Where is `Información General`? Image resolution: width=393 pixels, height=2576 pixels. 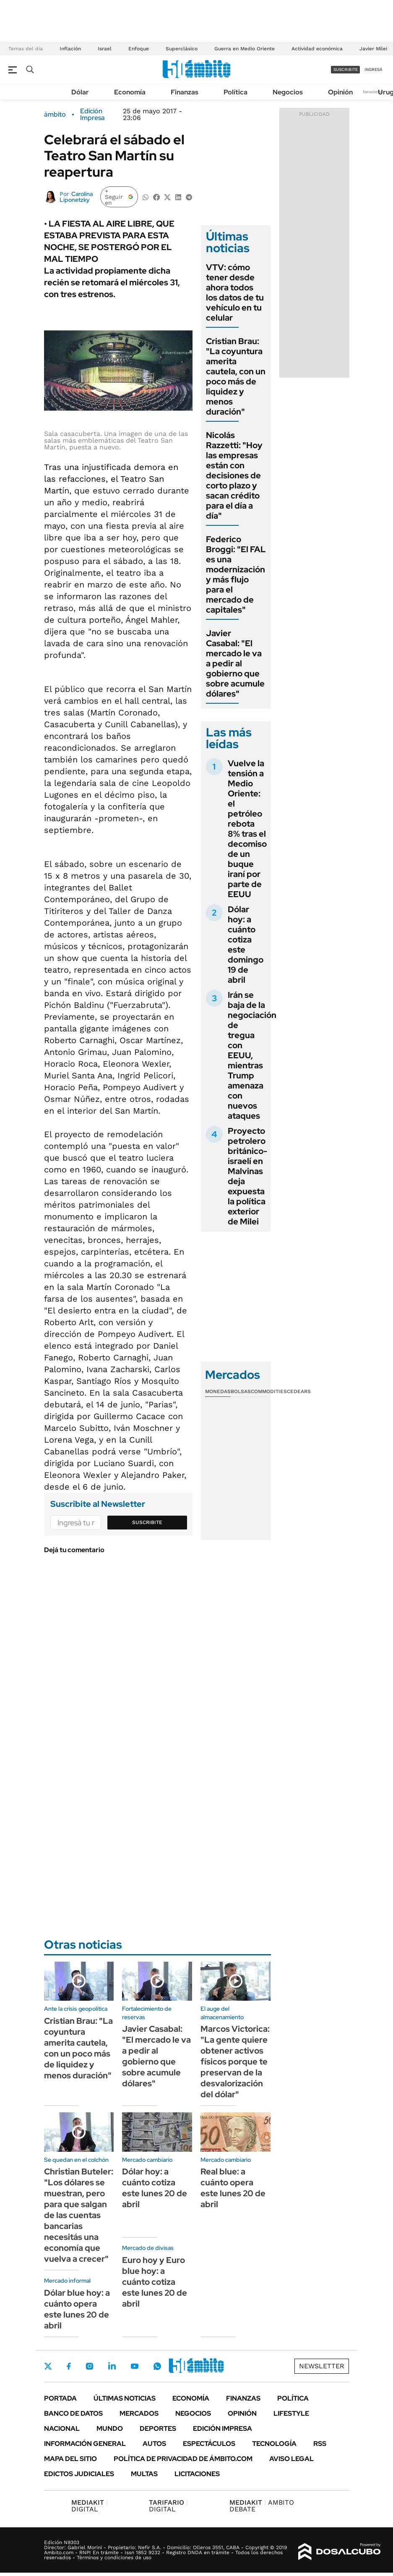
Información General is located at coordinates (85, 2443).